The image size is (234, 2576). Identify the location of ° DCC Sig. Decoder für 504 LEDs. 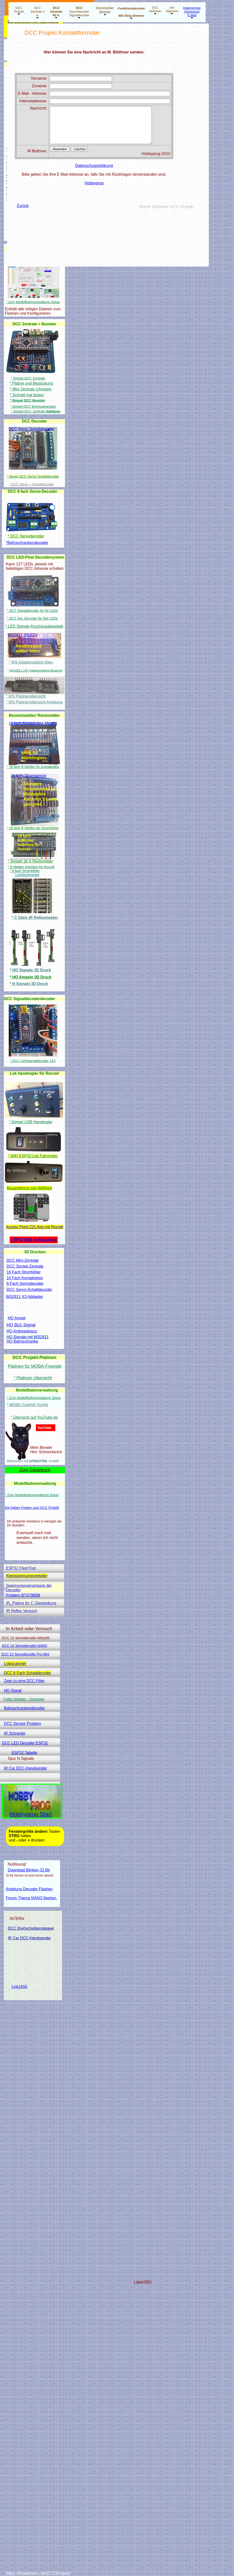
(32, 618).